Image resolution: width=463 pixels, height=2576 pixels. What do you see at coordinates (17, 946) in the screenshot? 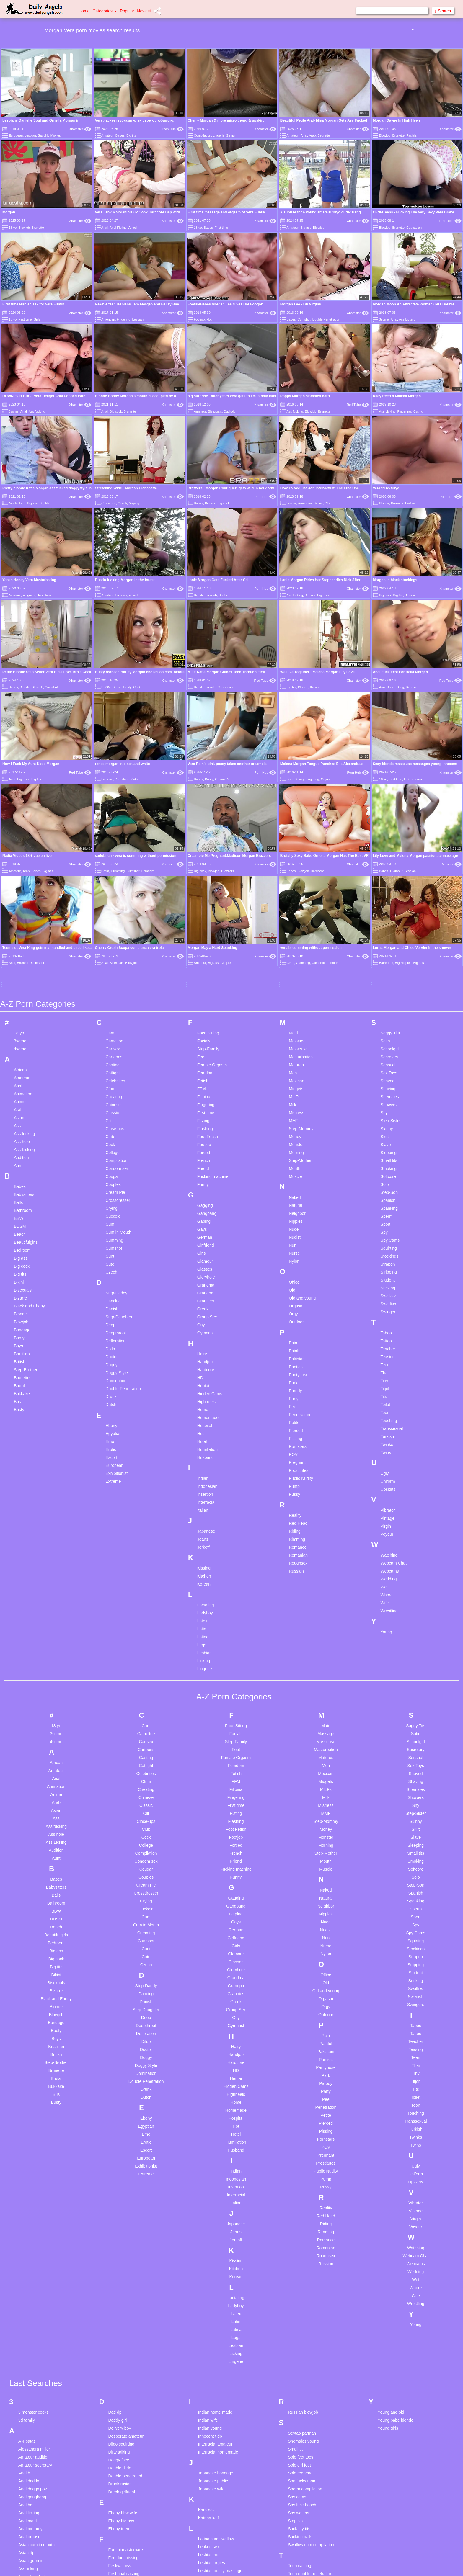
I see `Ass` at bounding box center [17, 946].